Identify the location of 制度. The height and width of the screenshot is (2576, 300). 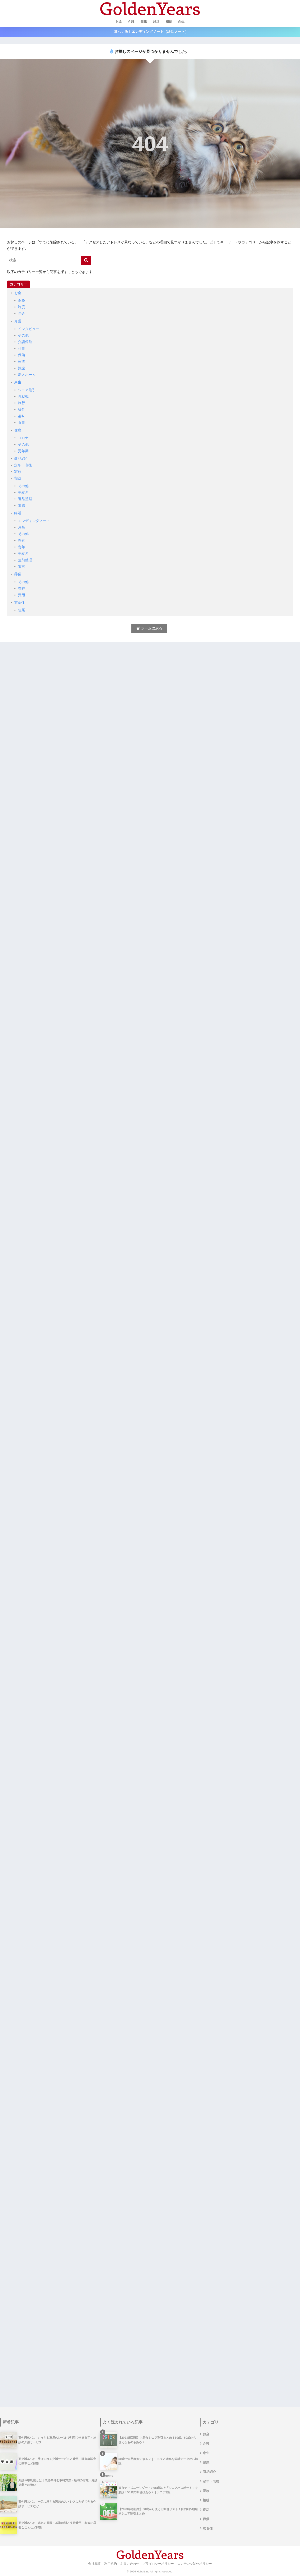
(21, 307).